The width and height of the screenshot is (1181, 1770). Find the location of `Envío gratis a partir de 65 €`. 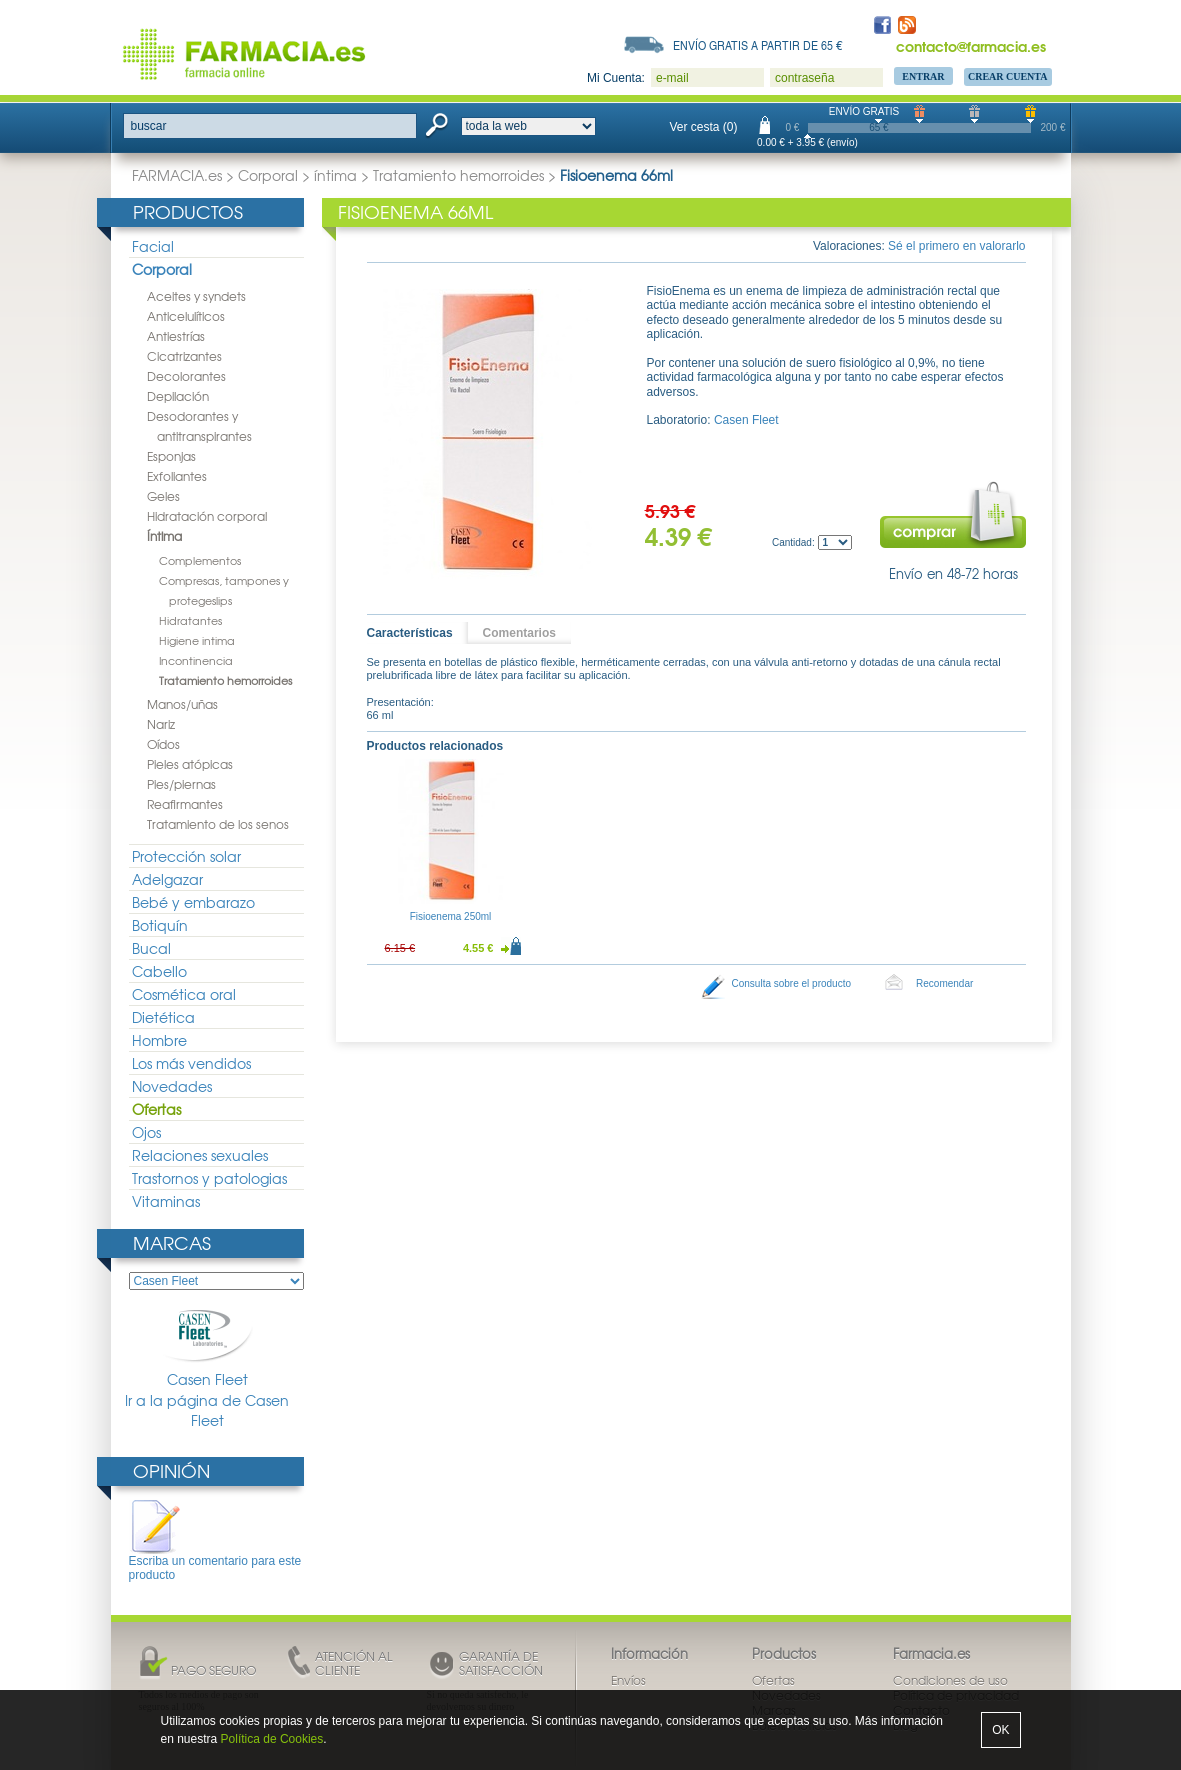

Envío gratis a partir de 65 € is located at coordinates (758, 45).